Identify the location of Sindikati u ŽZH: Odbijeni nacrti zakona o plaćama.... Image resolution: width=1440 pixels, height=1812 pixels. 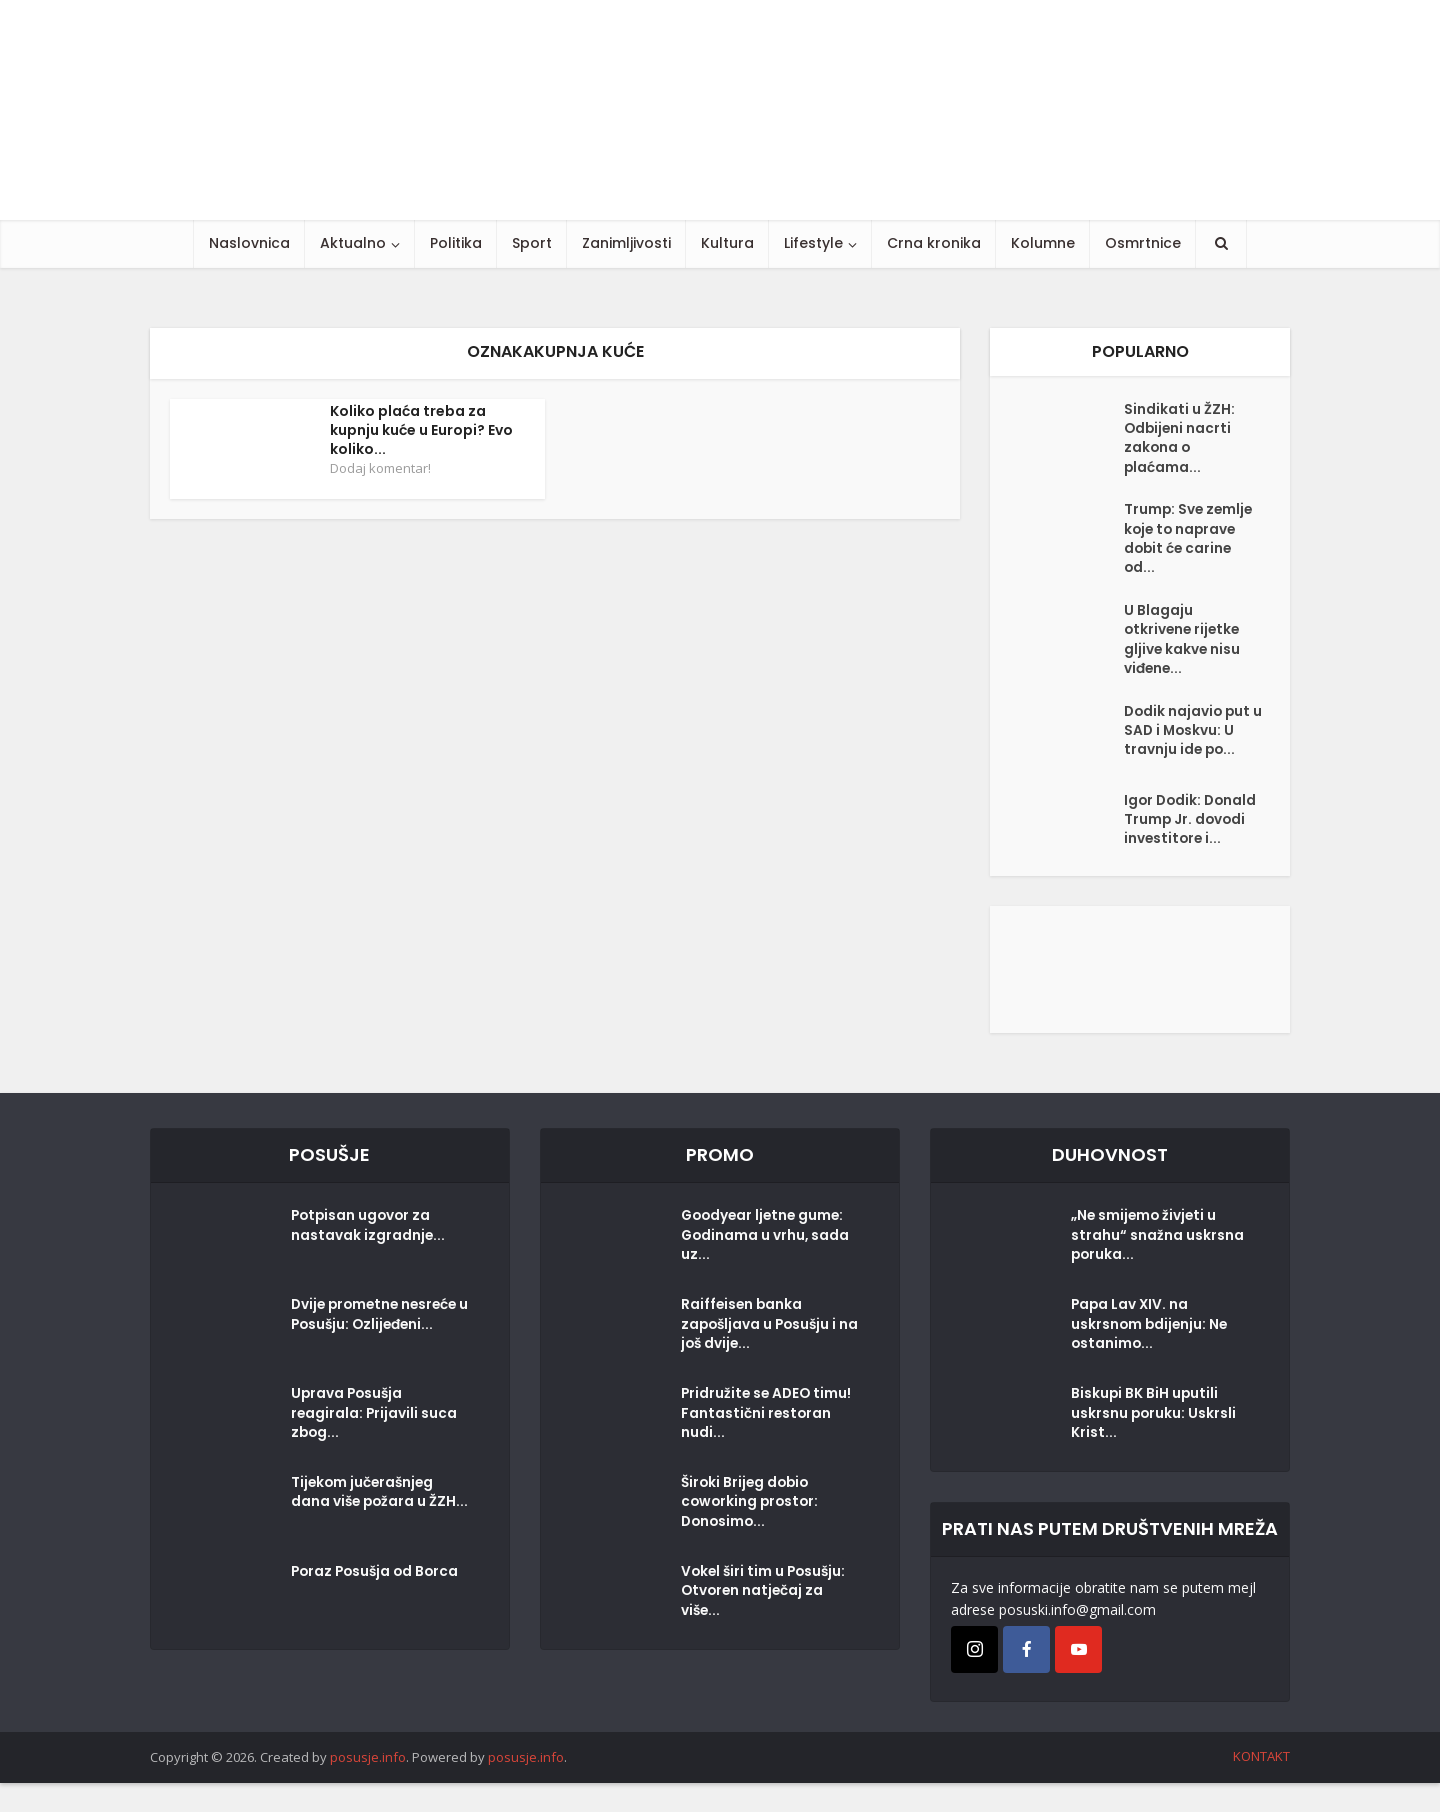
(1179, 441).